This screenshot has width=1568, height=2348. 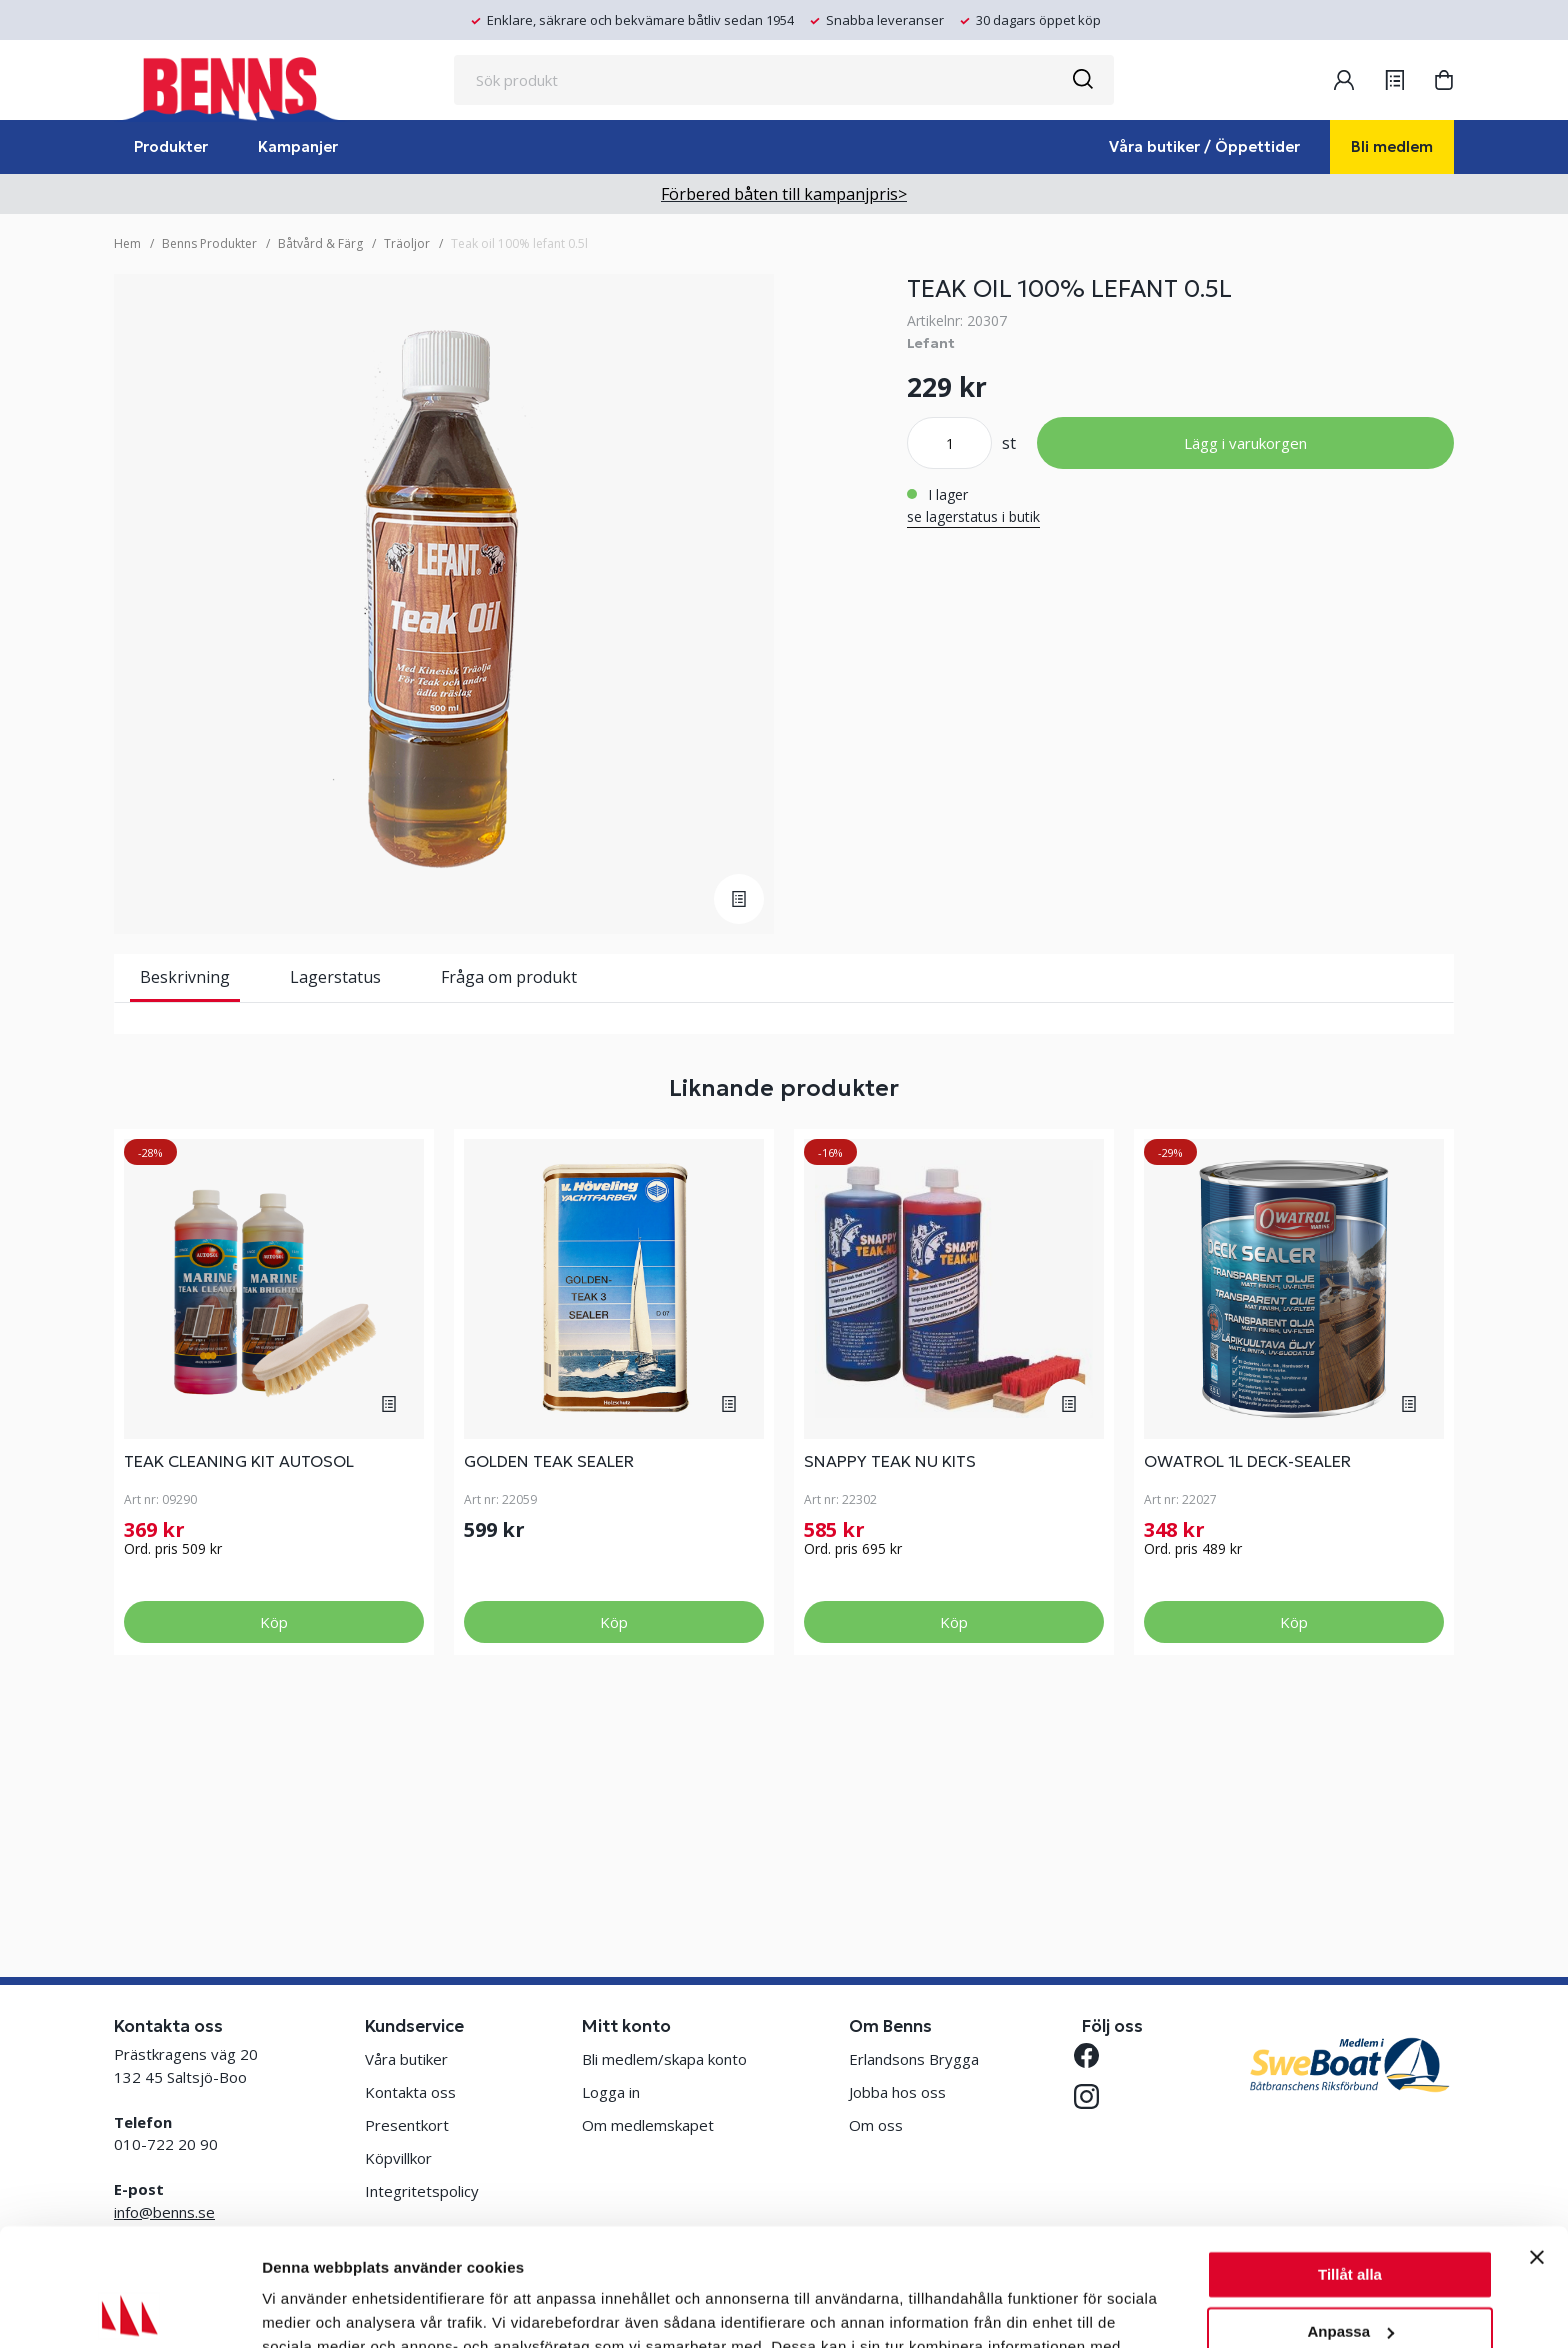 What do you see at coordinates (306, 2308) in the screenshot?
I see `Visa detaljer` at bounding box center [306, 2308].